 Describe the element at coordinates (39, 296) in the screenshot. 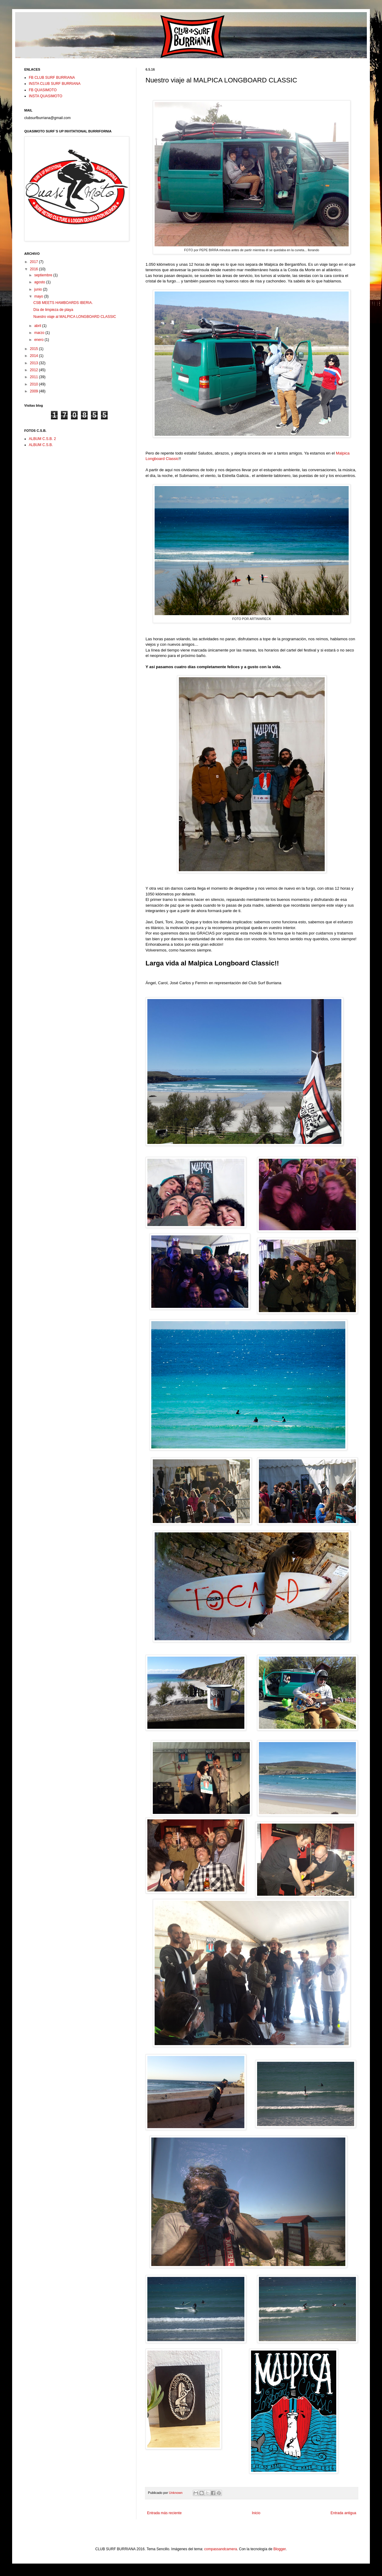

I see `mayo` at that location.